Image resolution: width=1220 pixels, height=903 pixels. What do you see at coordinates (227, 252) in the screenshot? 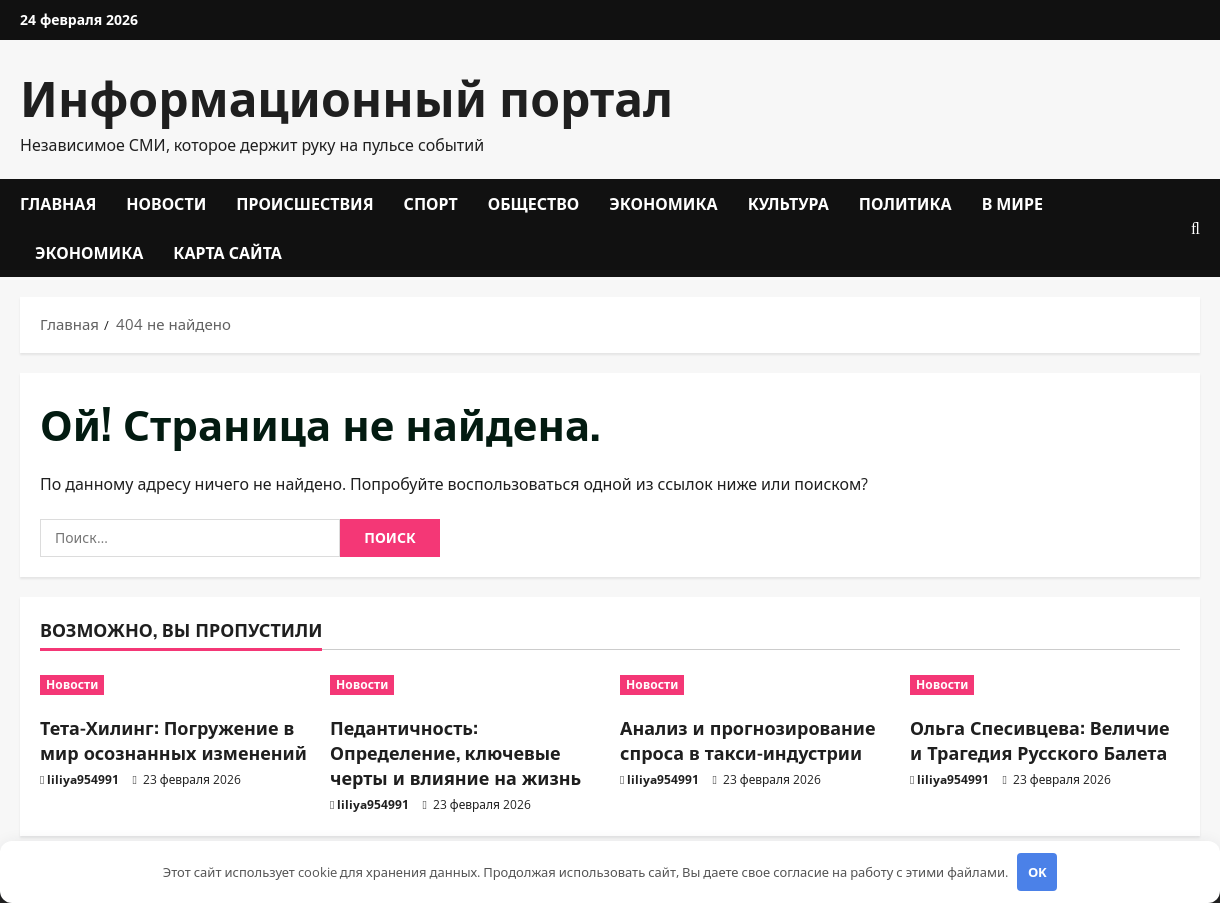
I see `Карта сайта` at bounding box center [227, 252].